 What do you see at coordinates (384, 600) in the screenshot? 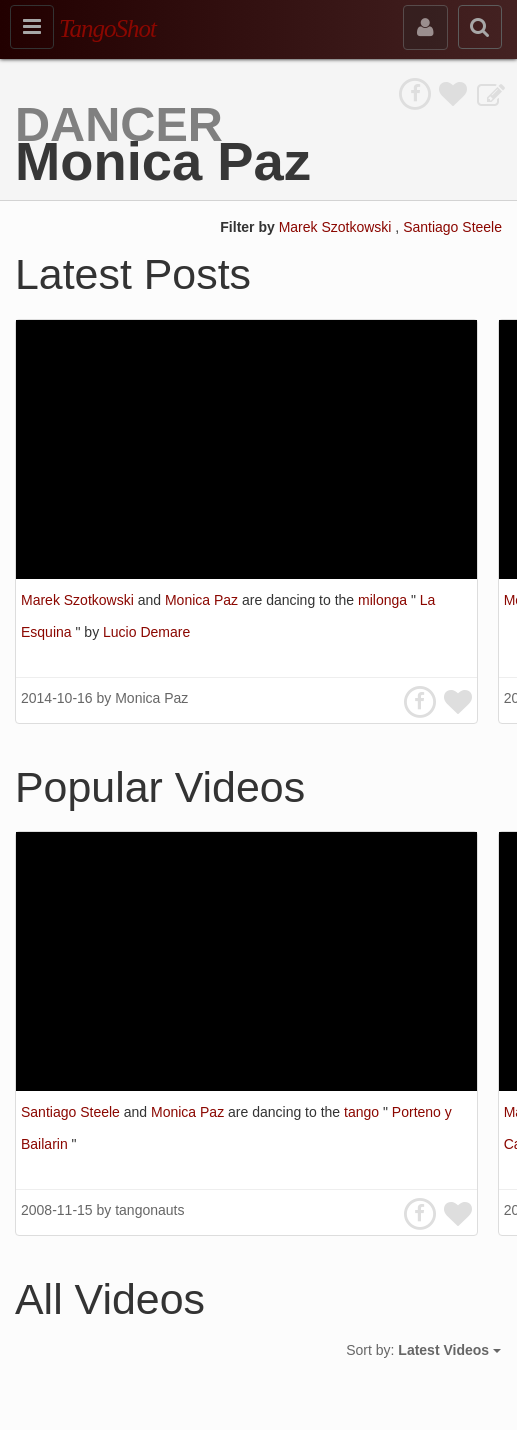
I see `milonga` at bounding box center [384, 600].